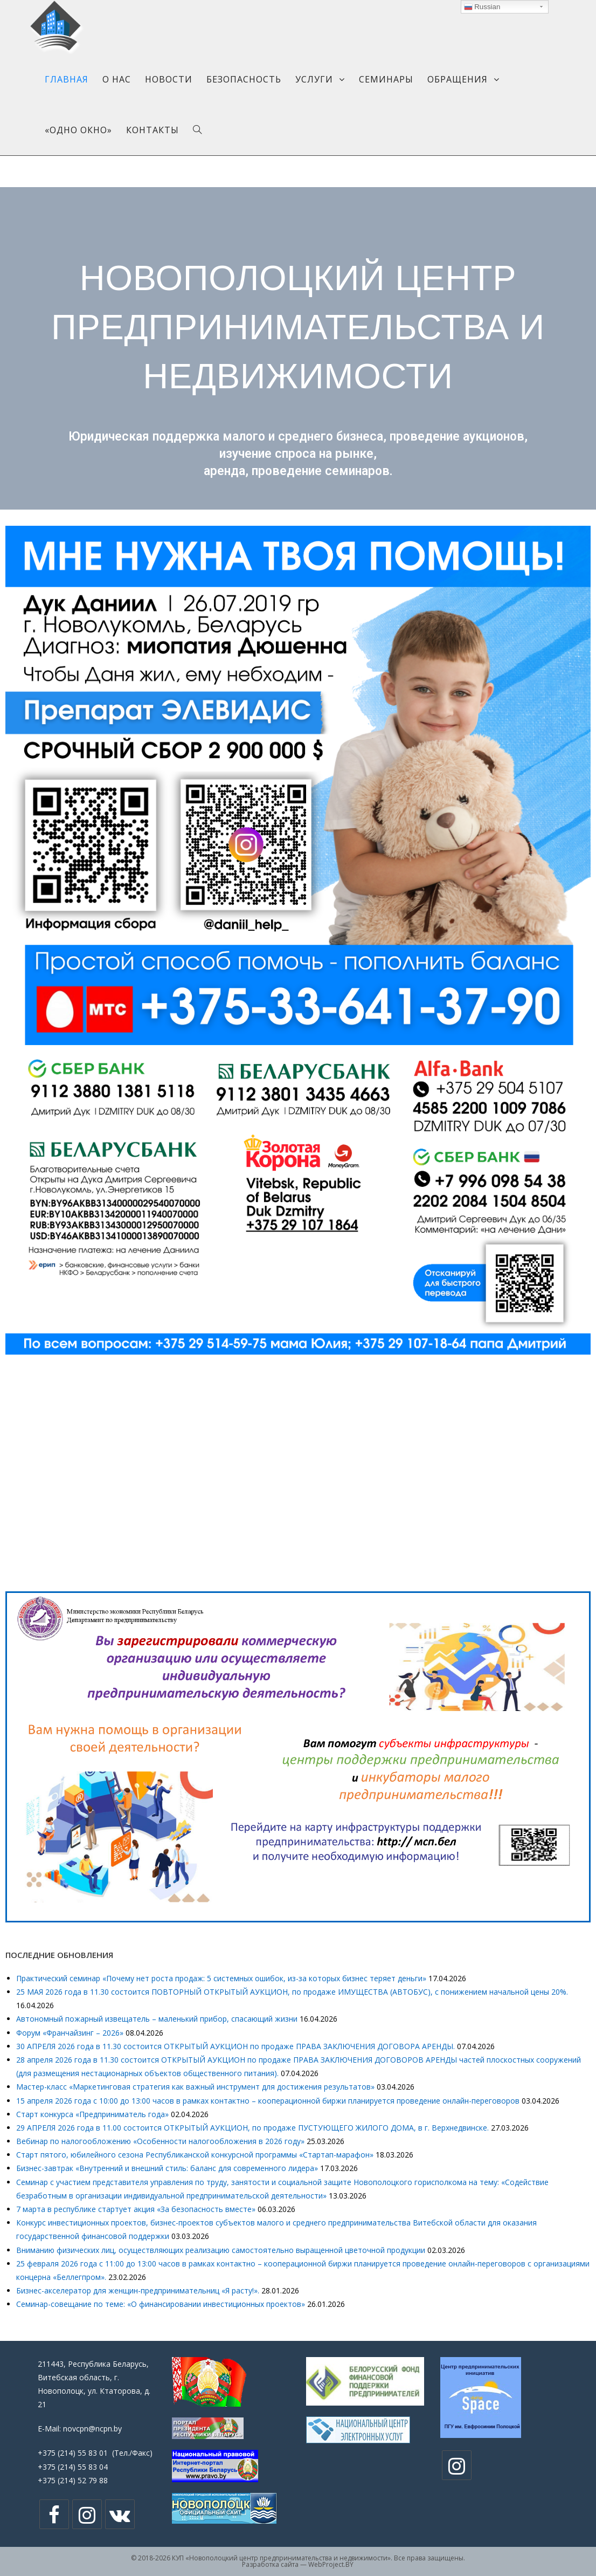 The height and width of the screenshot is (2576, 596). I want to click on +375 (214) 55 83 01, so click(73, 2453).